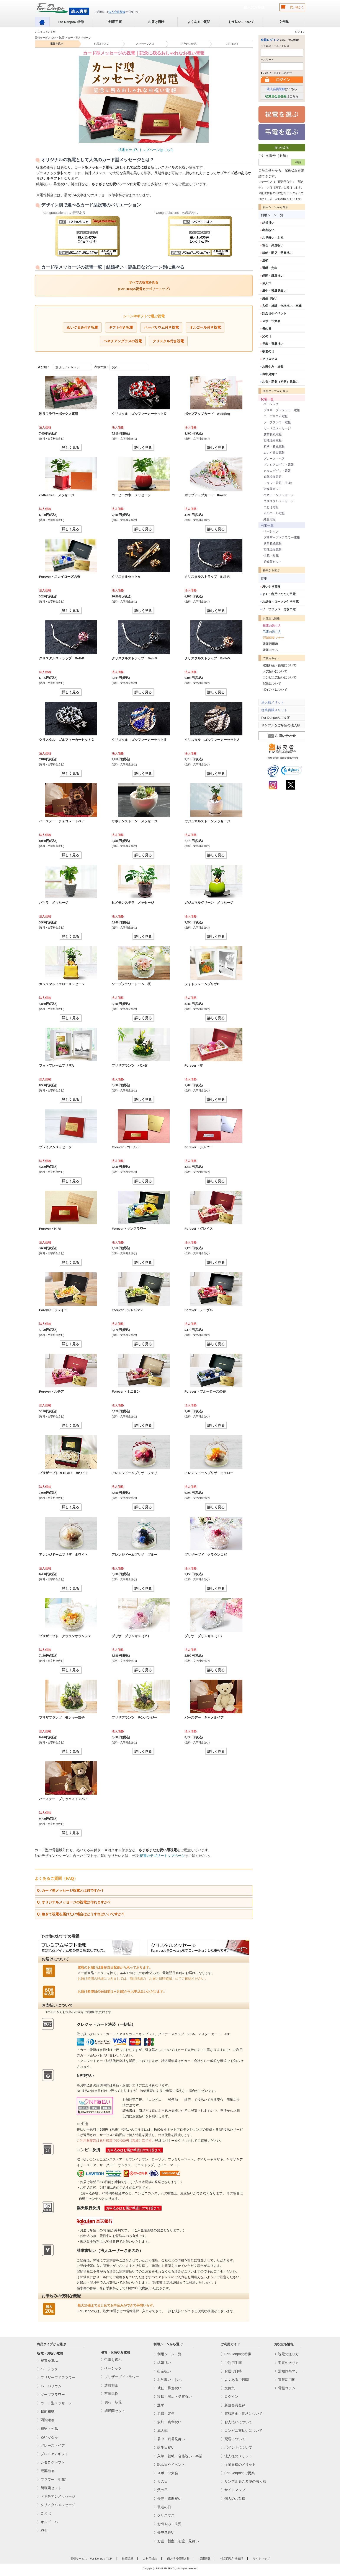 The height and width of the screenshot is (2576, 340). I want to click on お届け日時, so click(156, 22).